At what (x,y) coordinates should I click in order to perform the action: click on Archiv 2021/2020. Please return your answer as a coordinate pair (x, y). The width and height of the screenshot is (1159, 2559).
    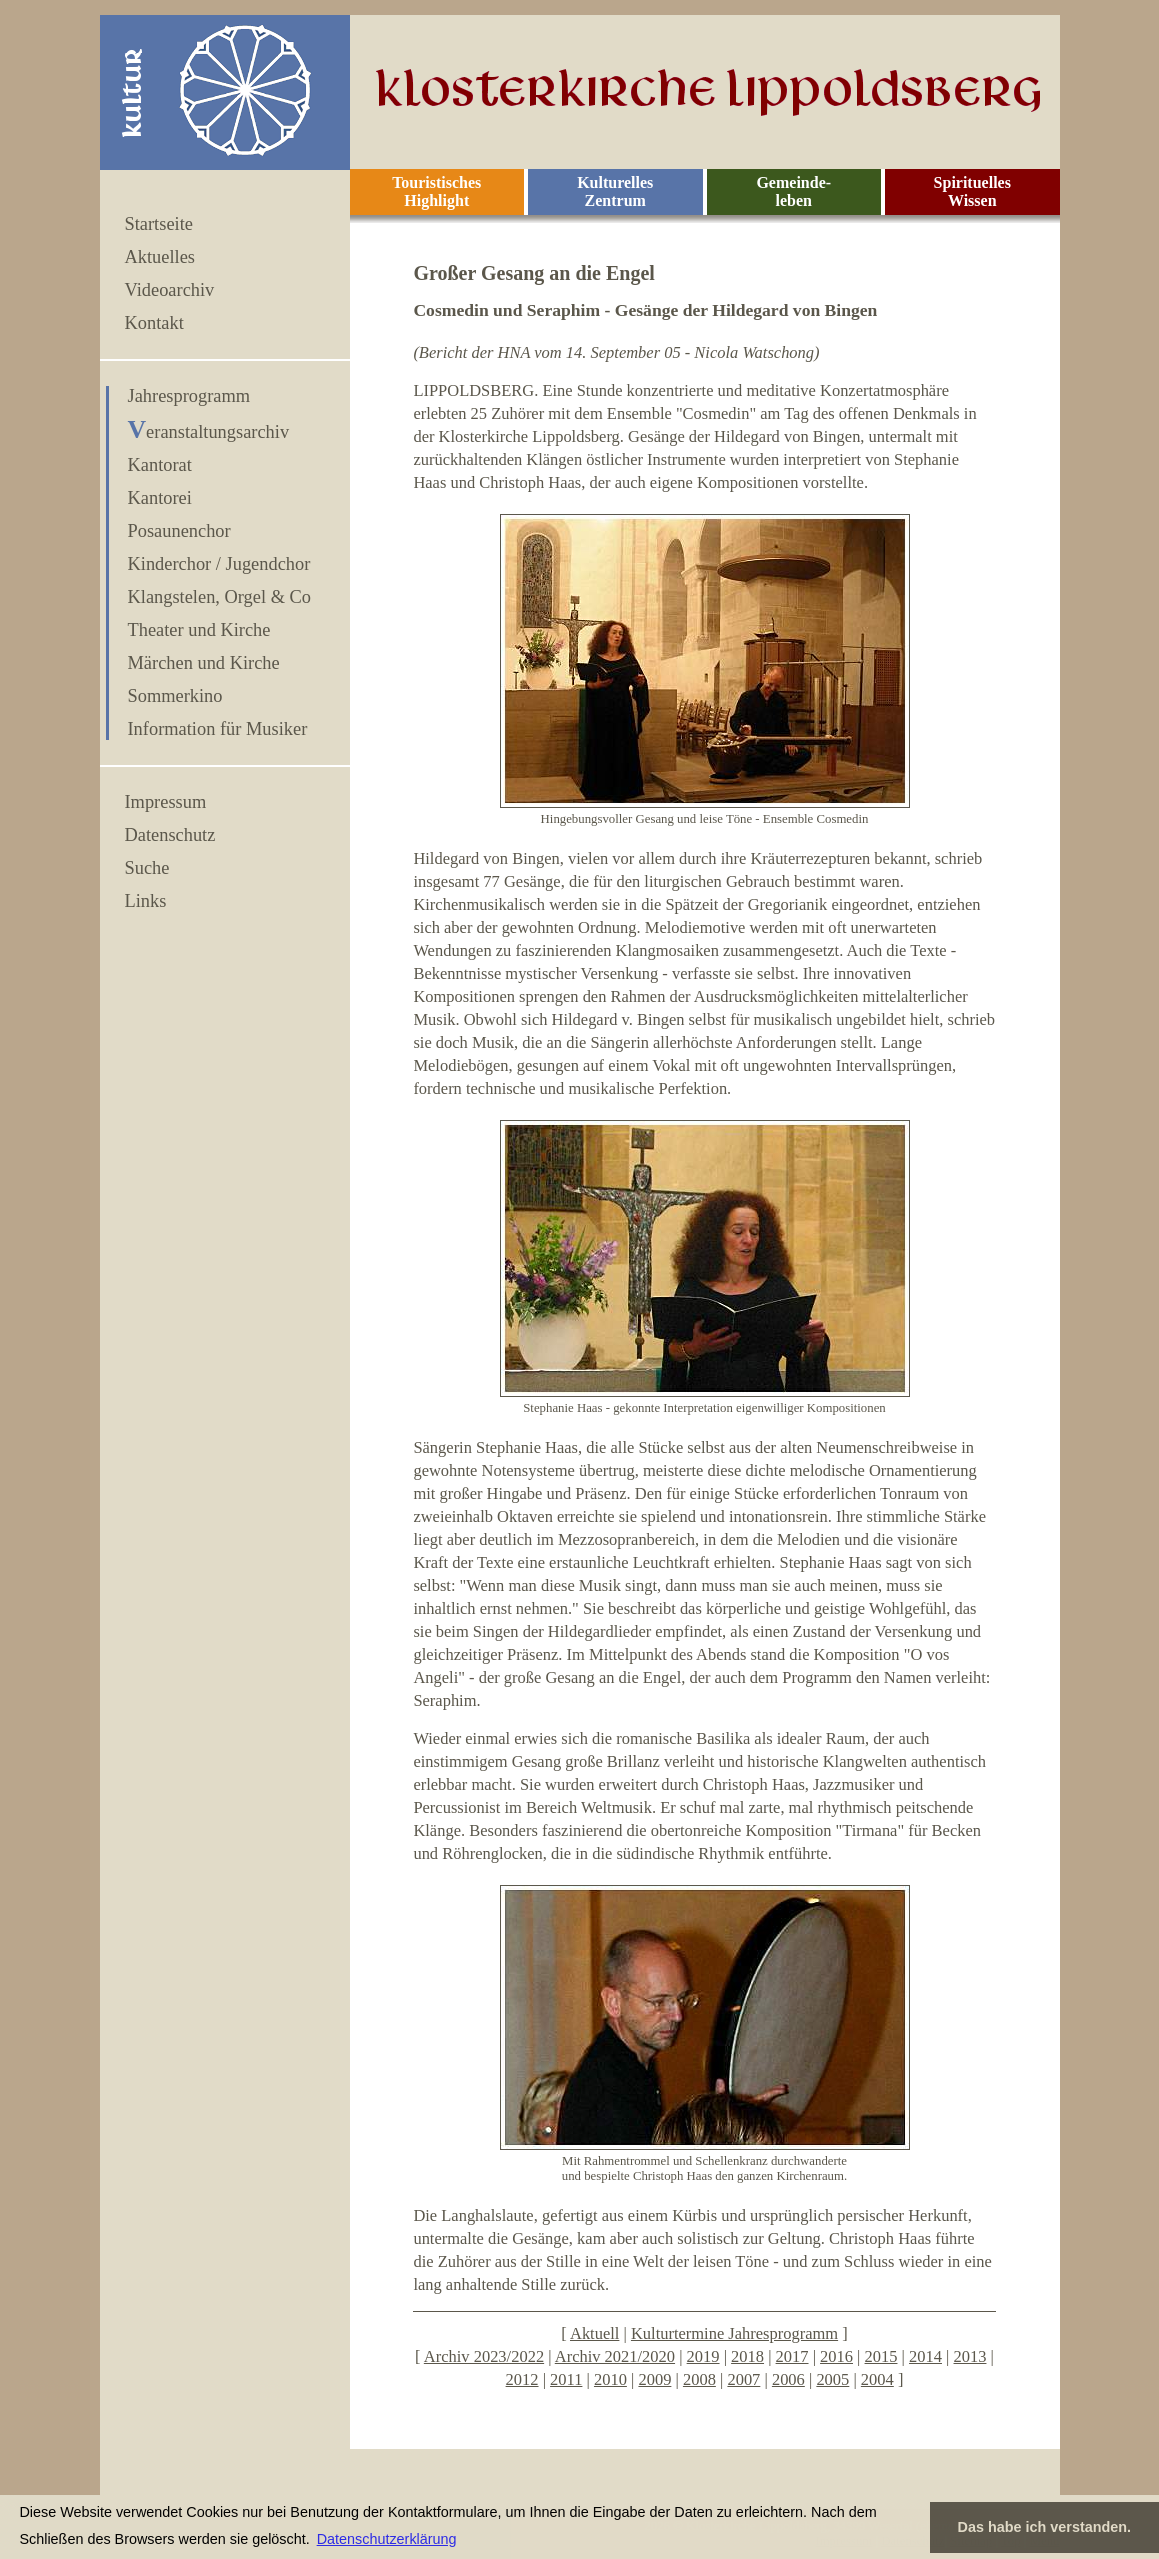
    Looking at the image, I should click on (615, 2356).